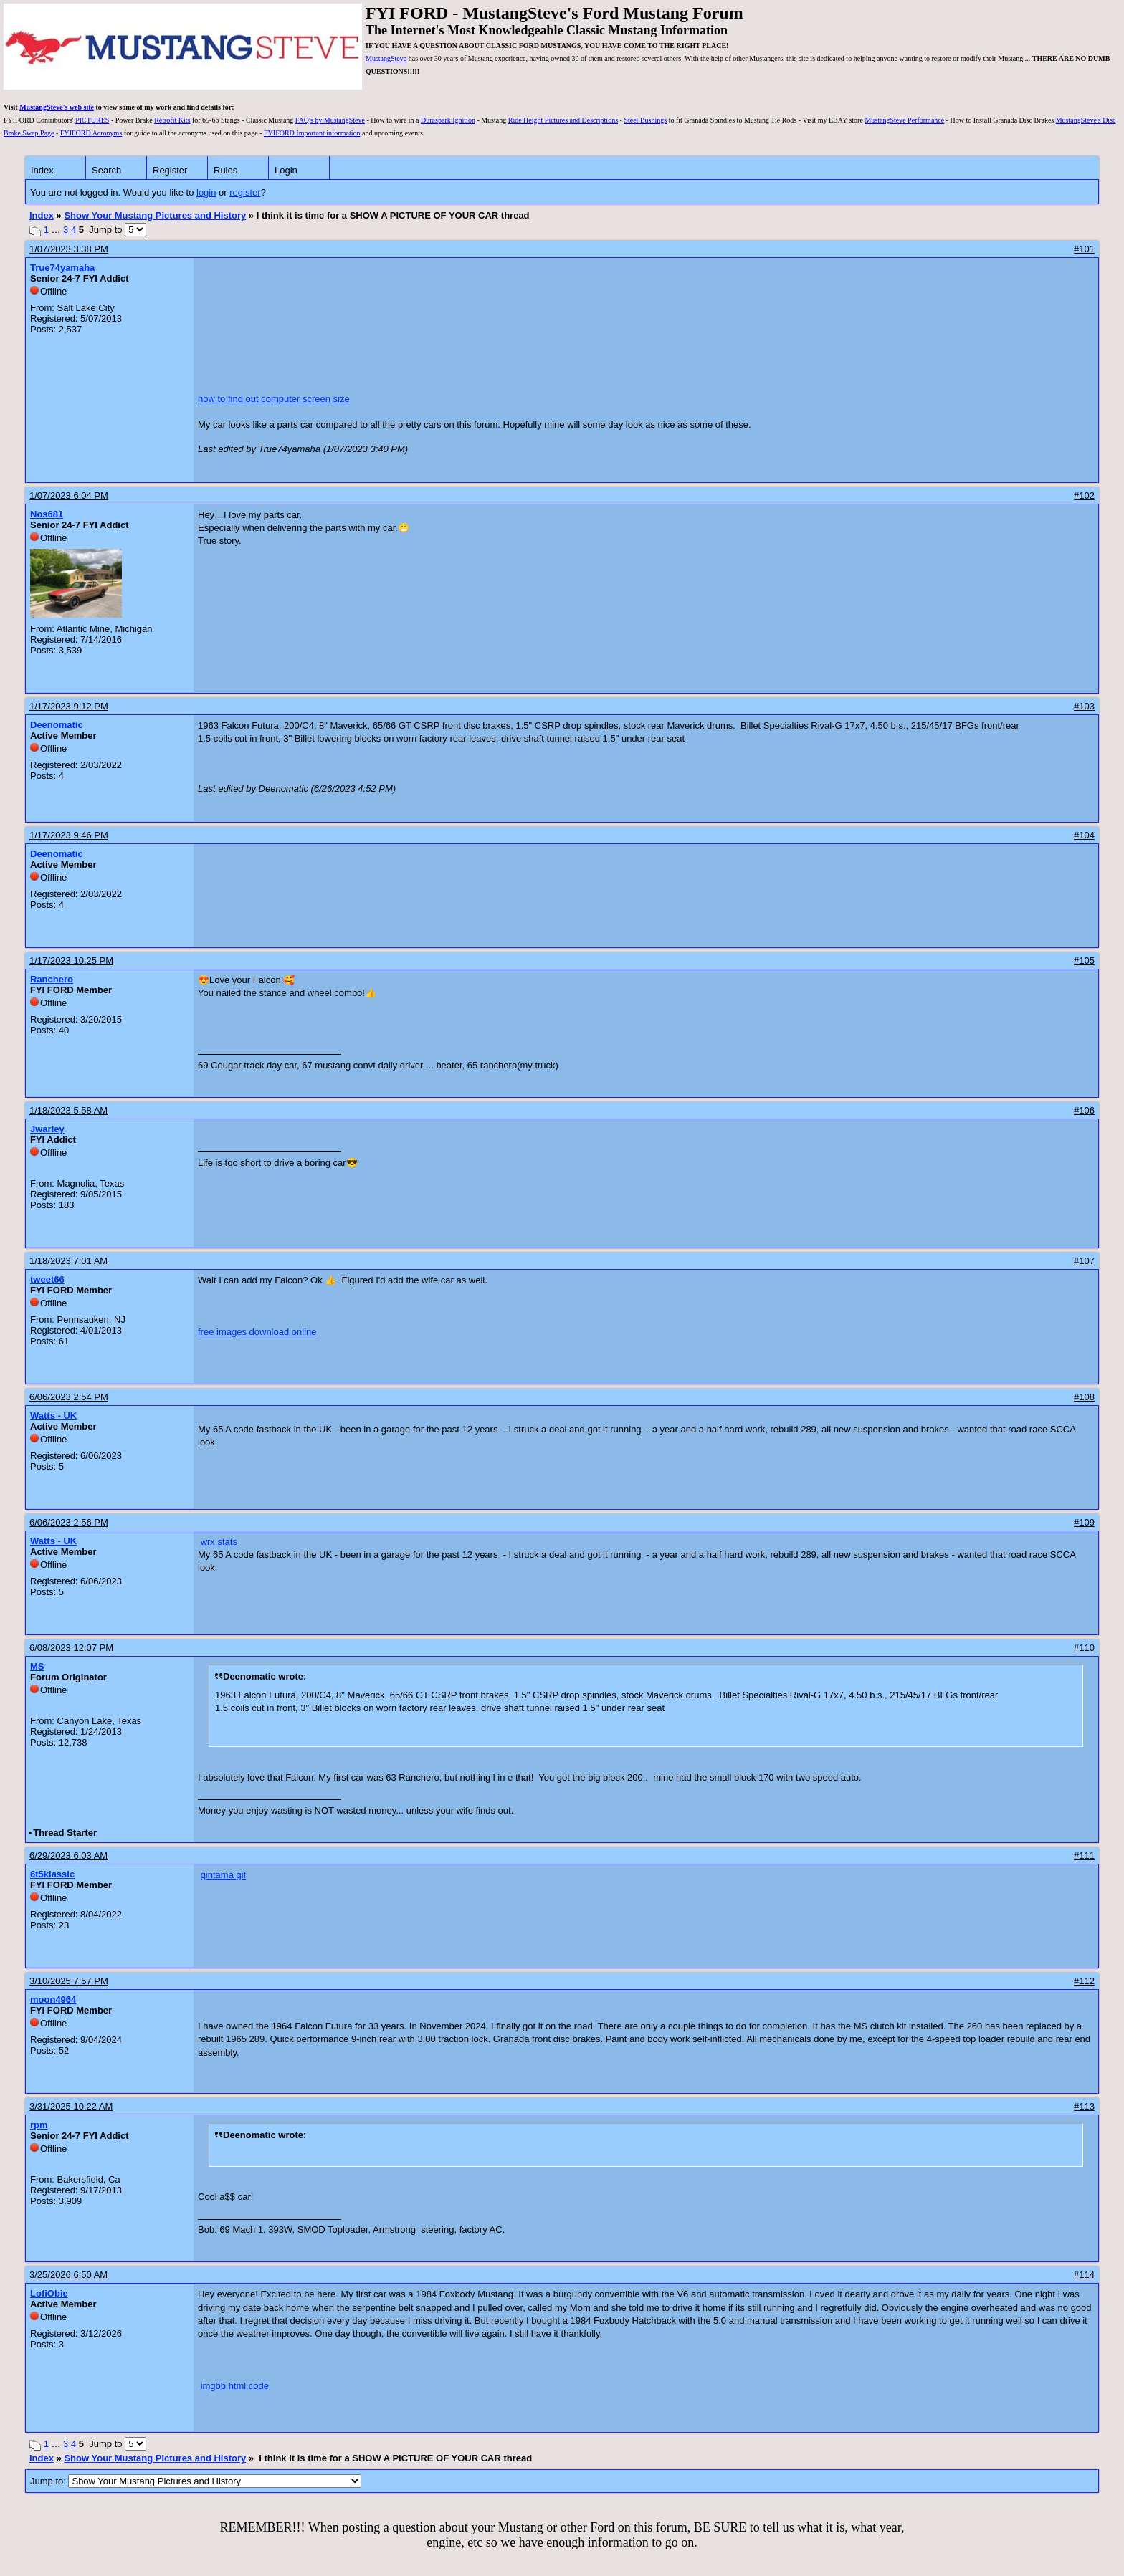 The height and width of the screenshot is (2576, 1124). Describe the element at coordinates (46, 514) in the screenshot. I see `Nos681` at that location.